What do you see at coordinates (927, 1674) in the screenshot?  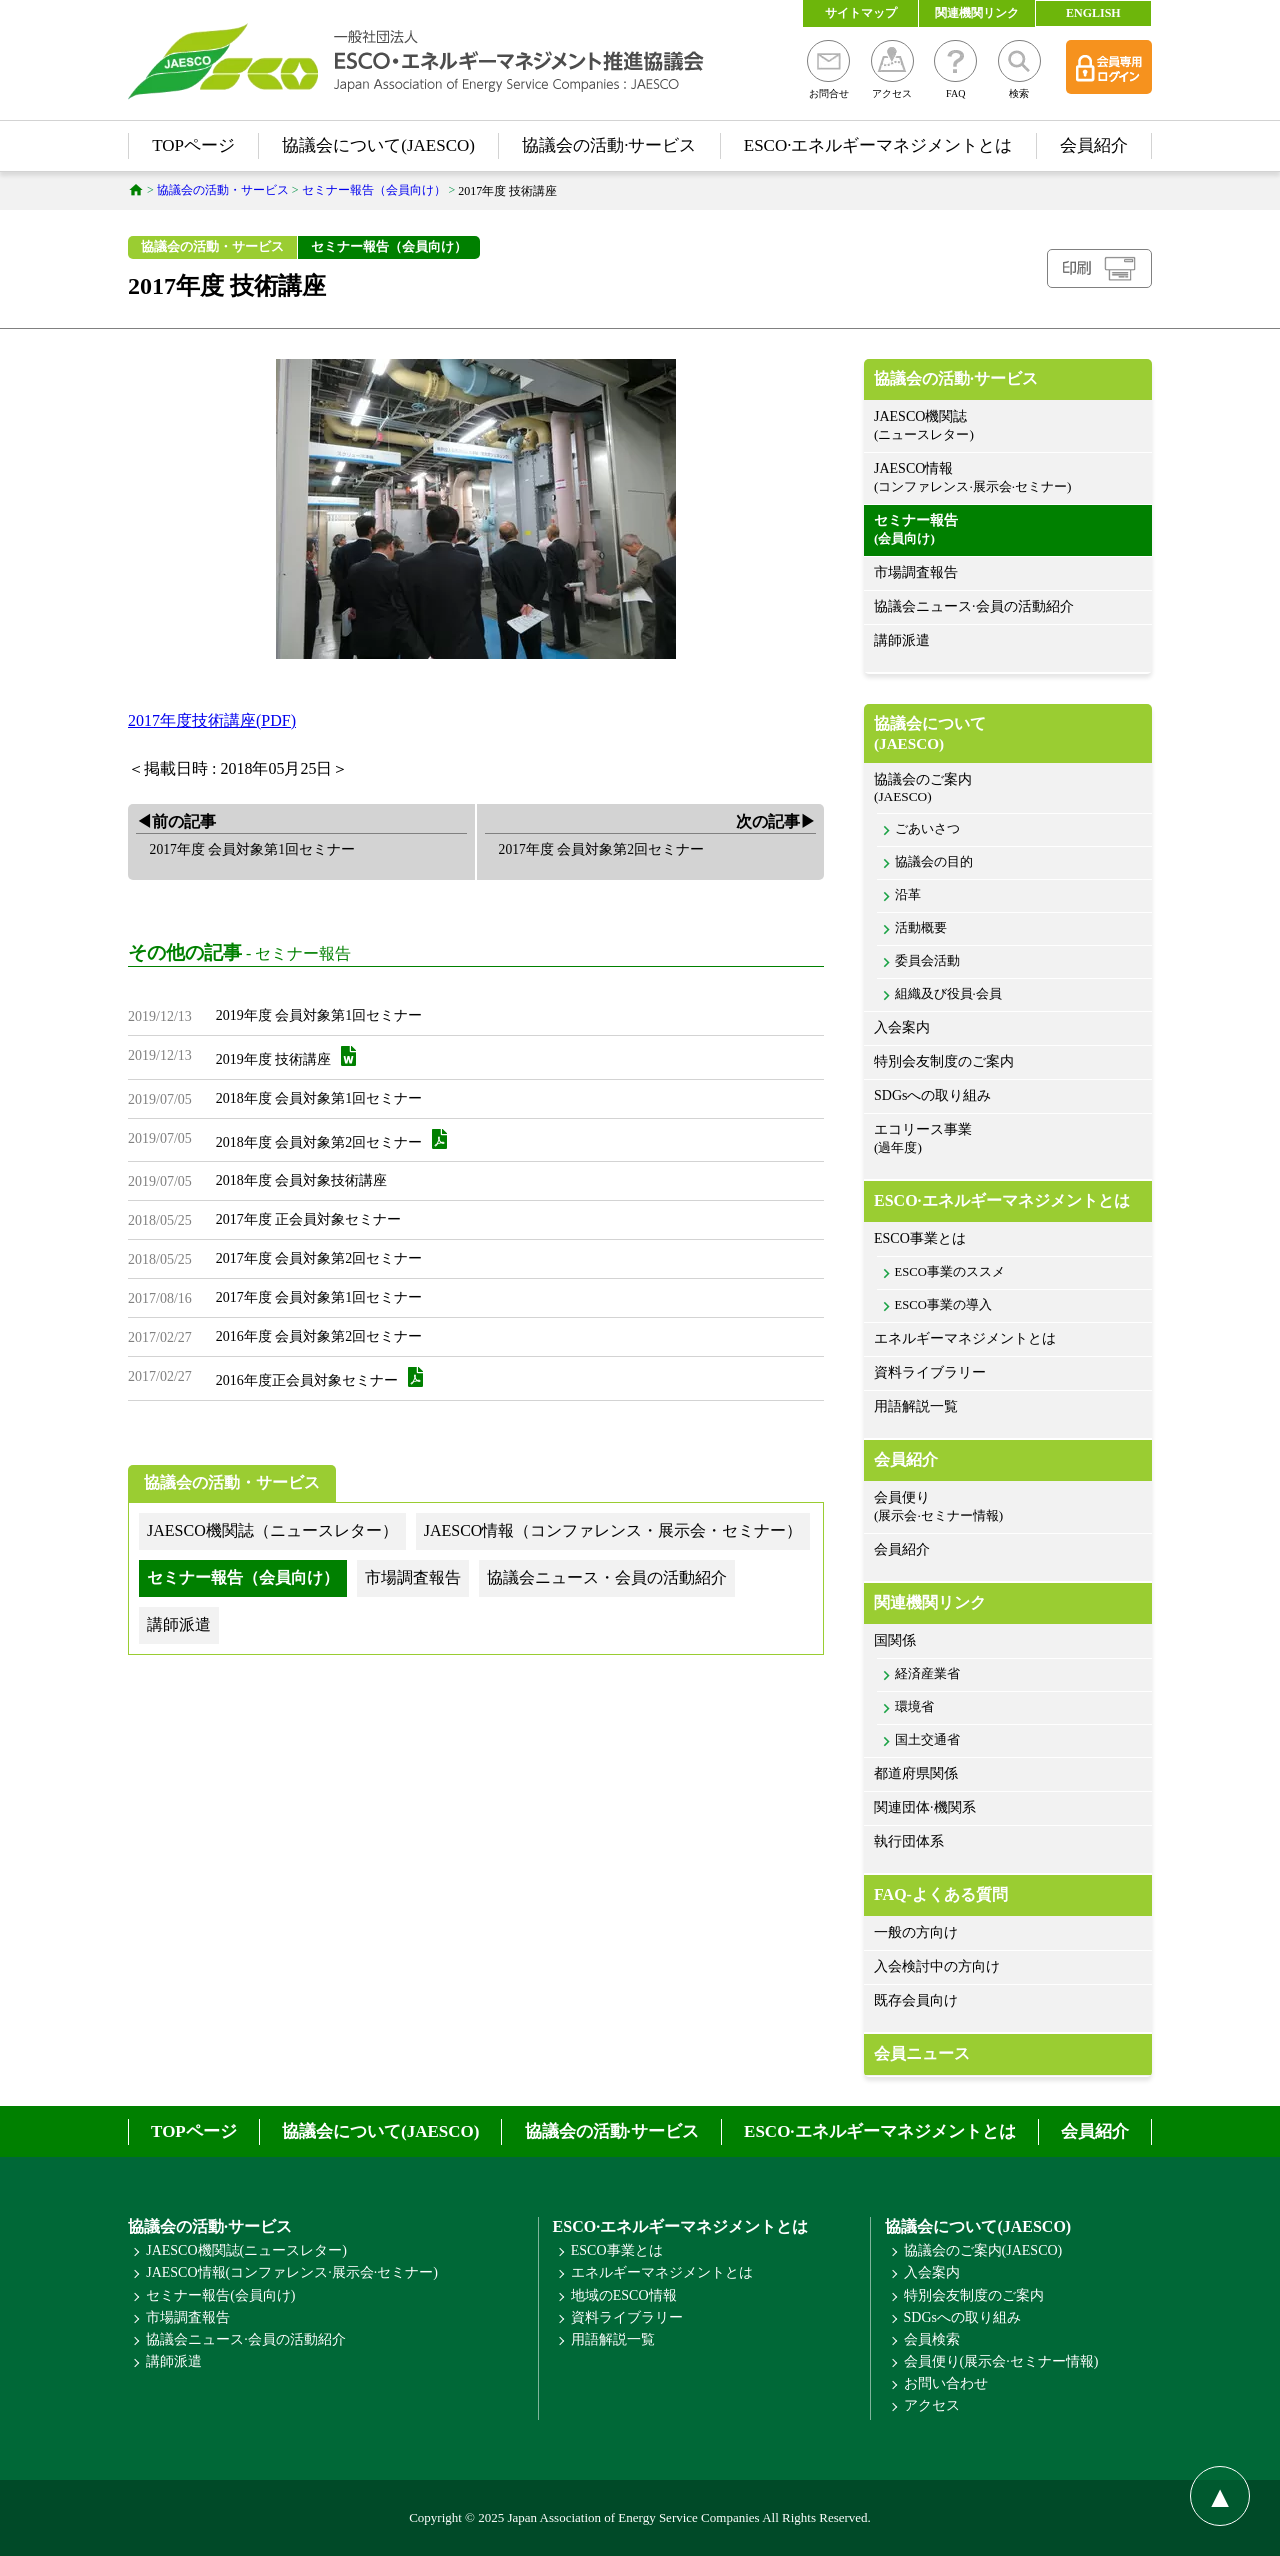 I see `経済産業省` at bounding box center [927, 1674].